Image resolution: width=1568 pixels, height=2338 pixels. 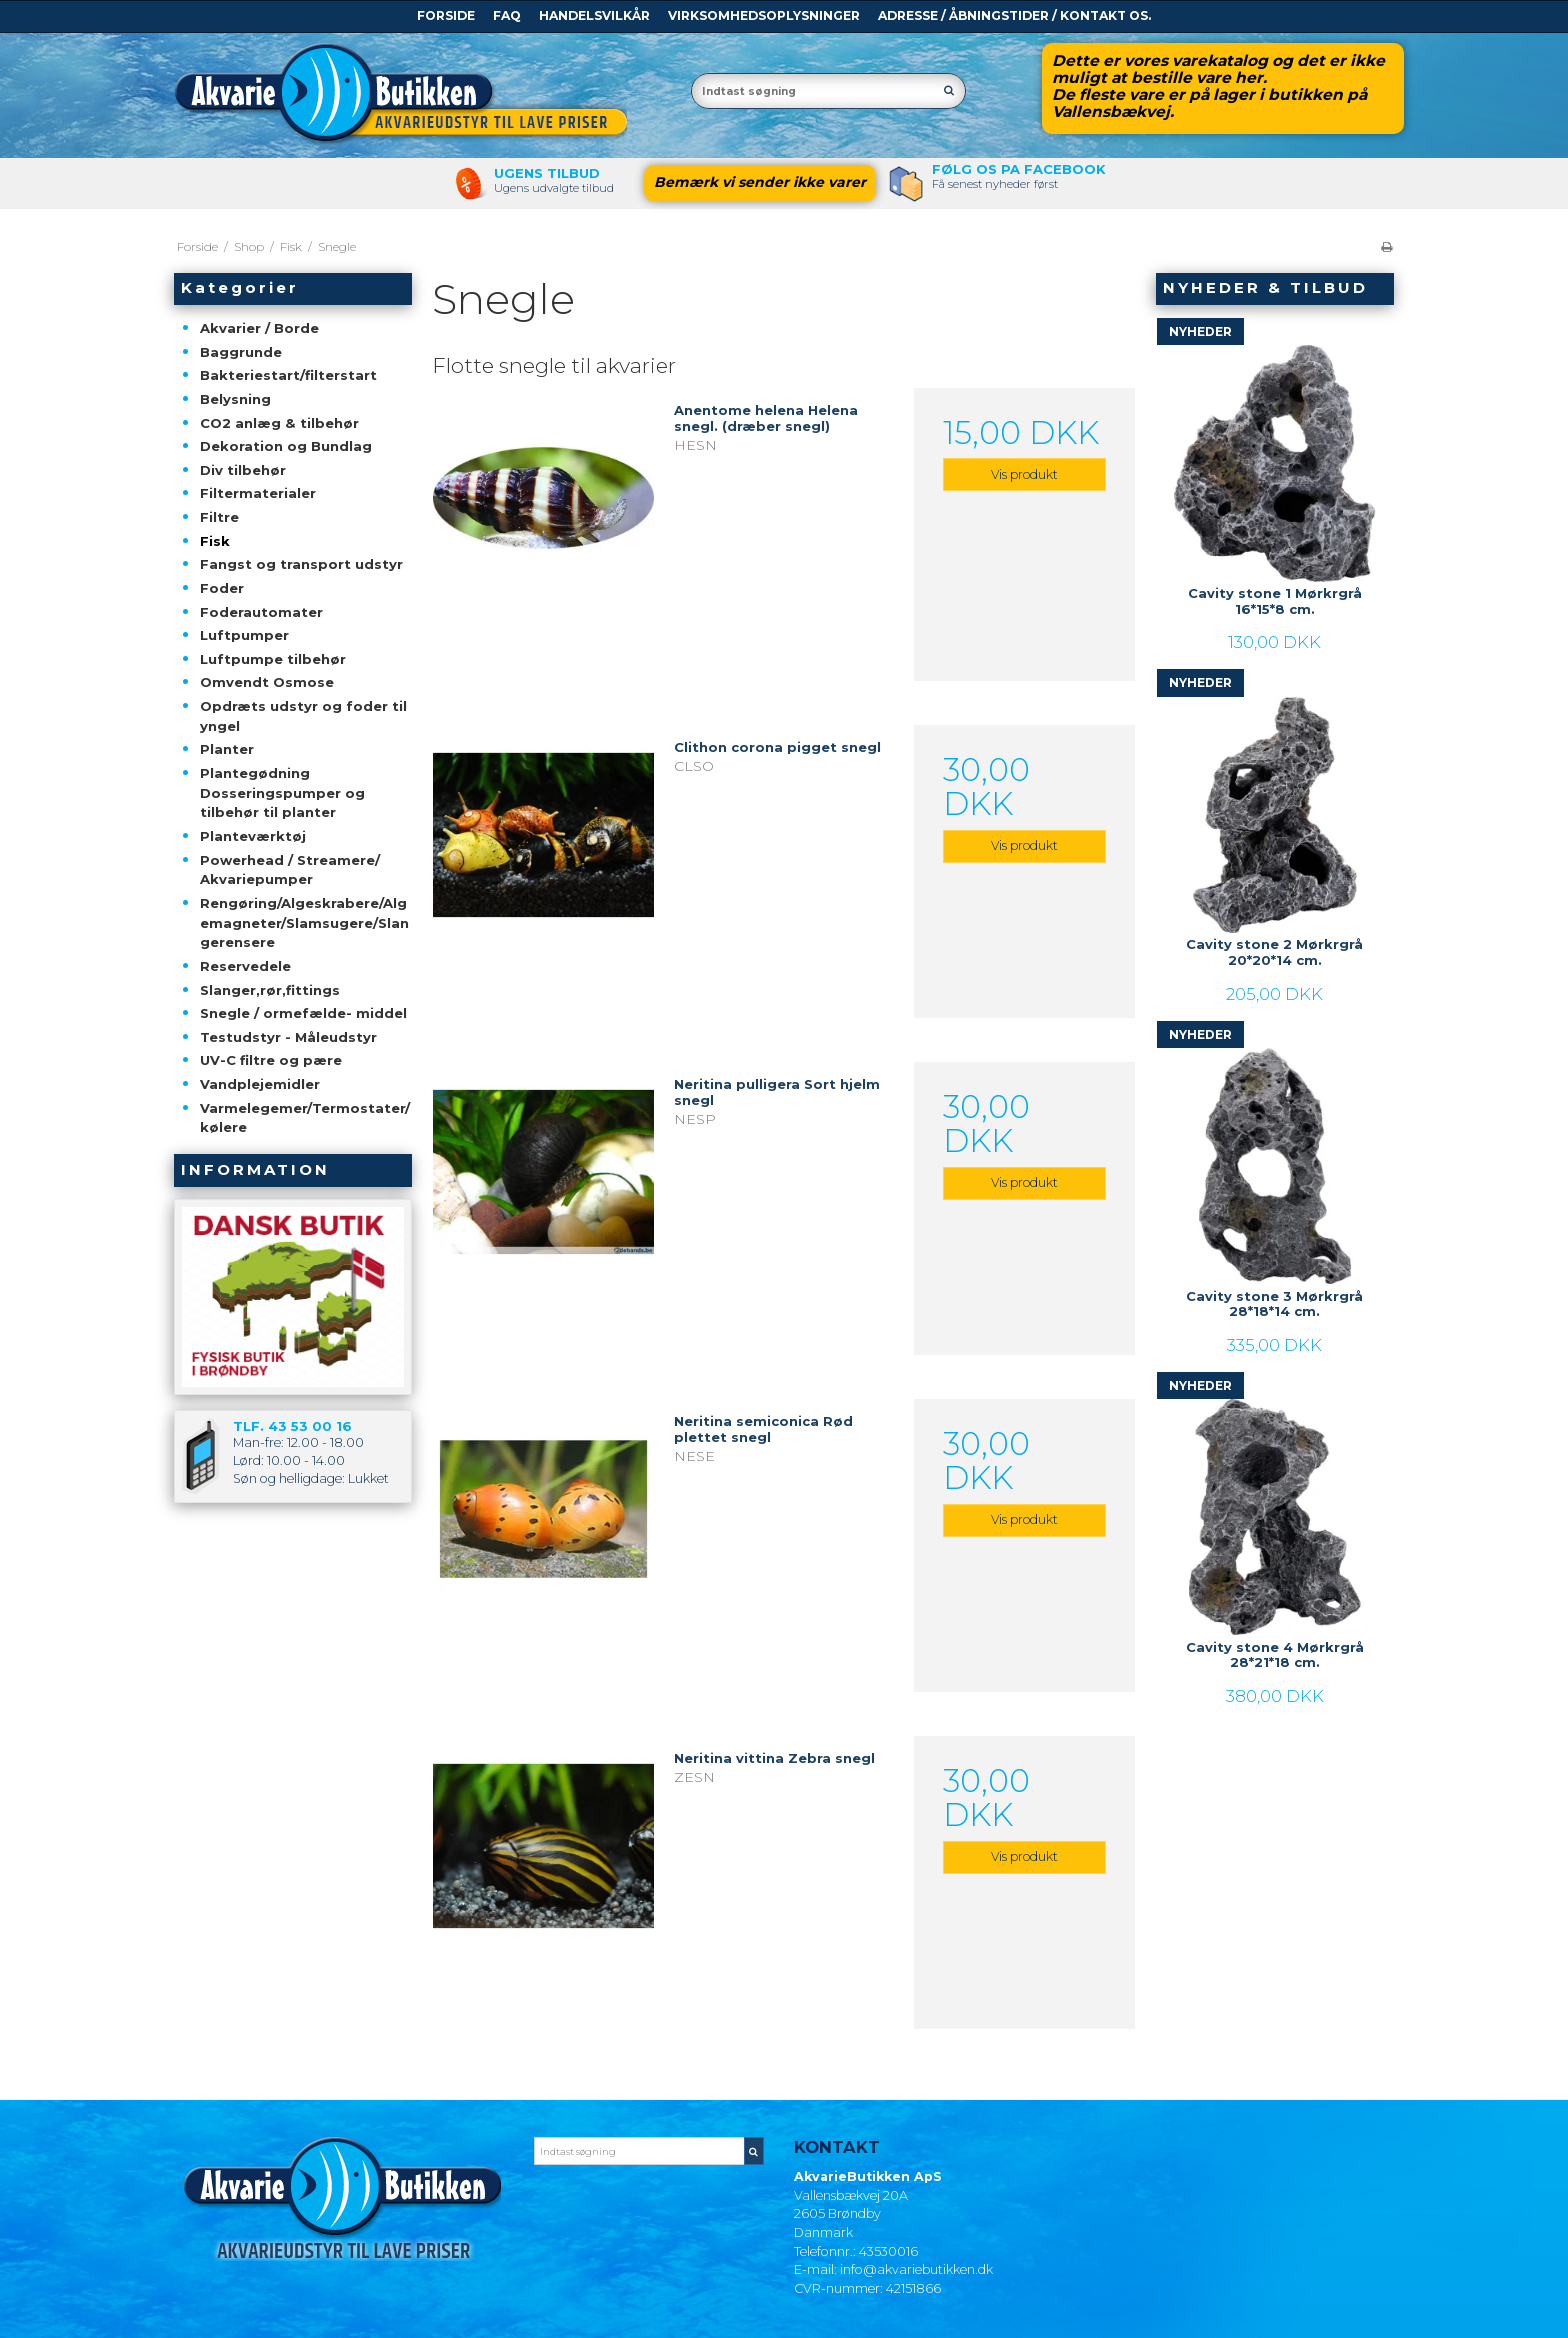 What do you see at coordinates (215, 541) in the screenshot?
I see `Fisk` at bounding box center [215, 541].